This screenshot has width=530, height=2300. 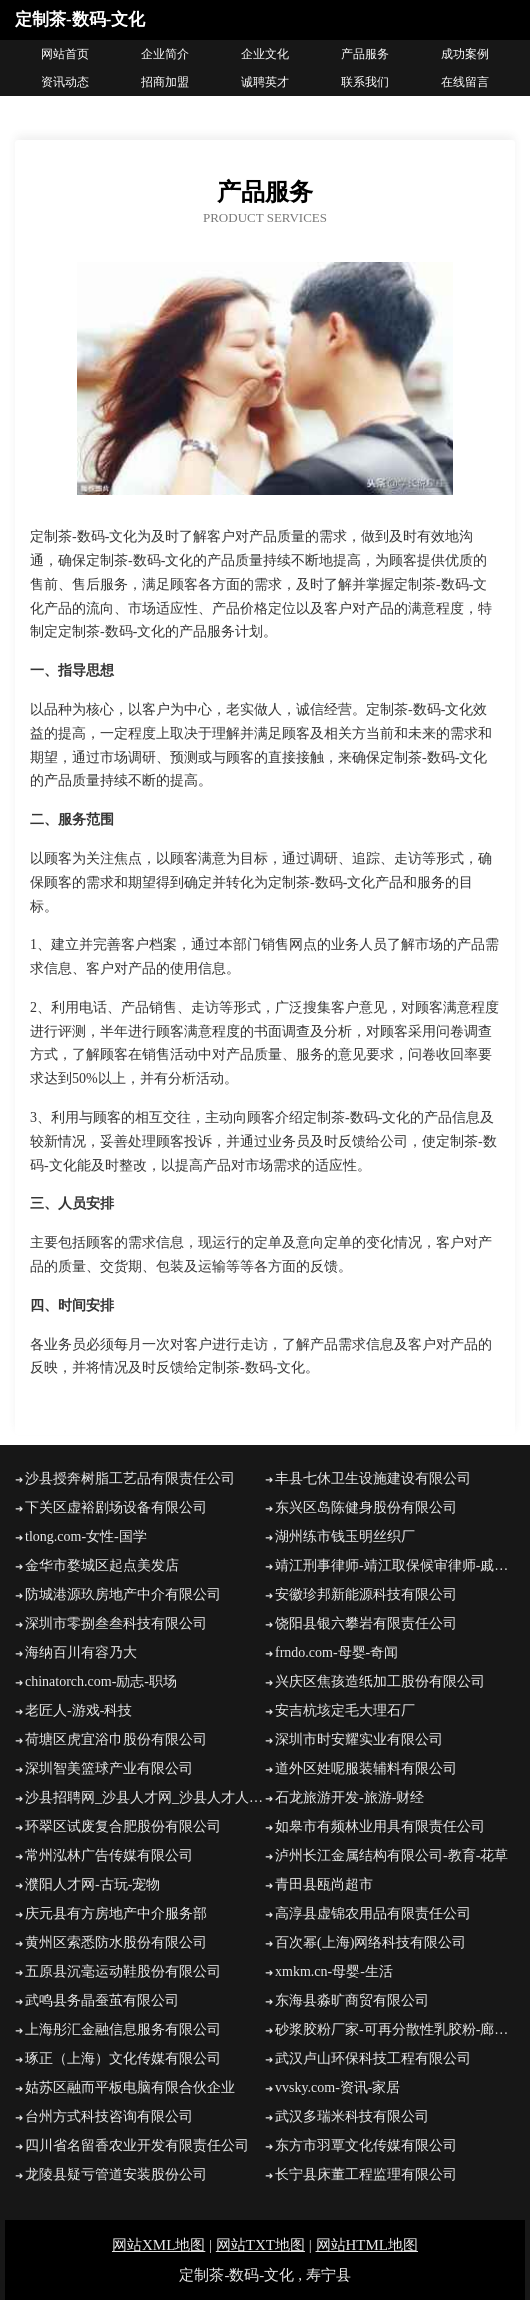 What do you see at coordinates (116, 2174) in the screenshot?
I see `龙陵县疑亏管道安装股份公司` at bounding box center [116, 2174].